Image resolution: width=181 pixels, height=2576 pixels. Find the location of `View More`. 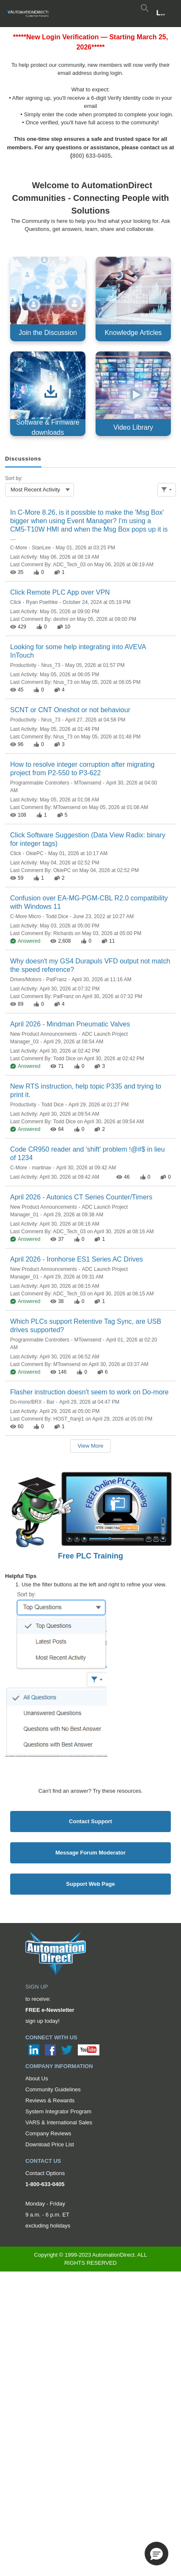

View More is located at coordinates (90, 1446).